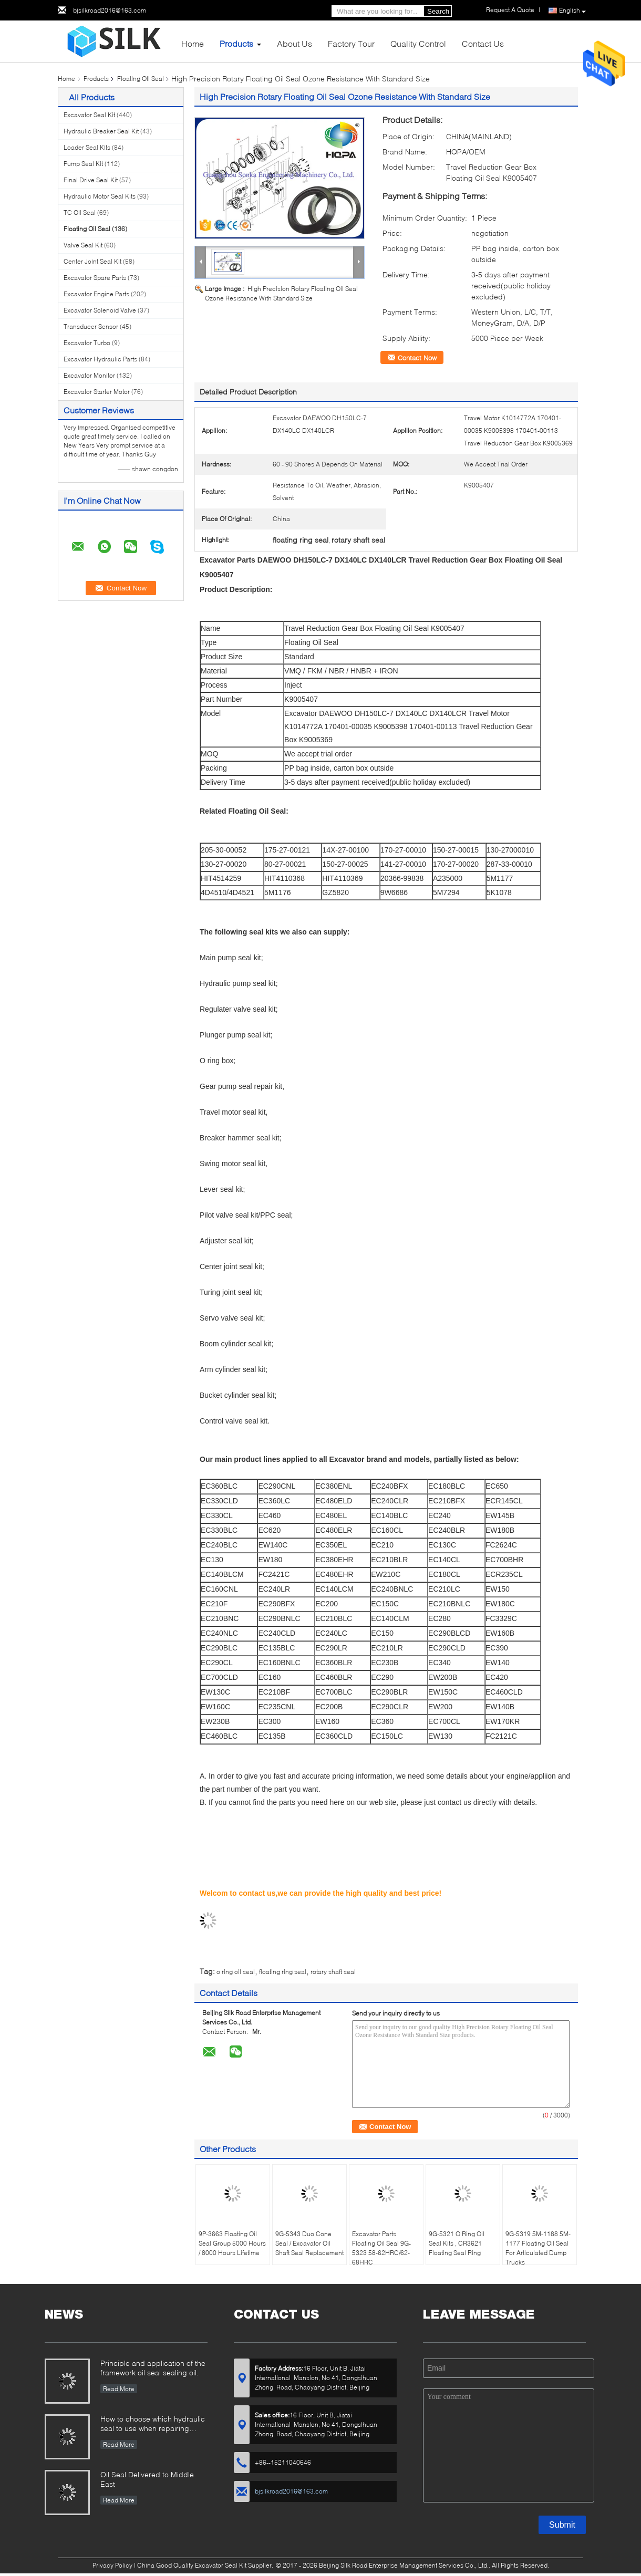  I want to click on 9G-5343 Duo Cone Seal / Excavator Oil Shaft Seal Replacement, so click(309, 2243).